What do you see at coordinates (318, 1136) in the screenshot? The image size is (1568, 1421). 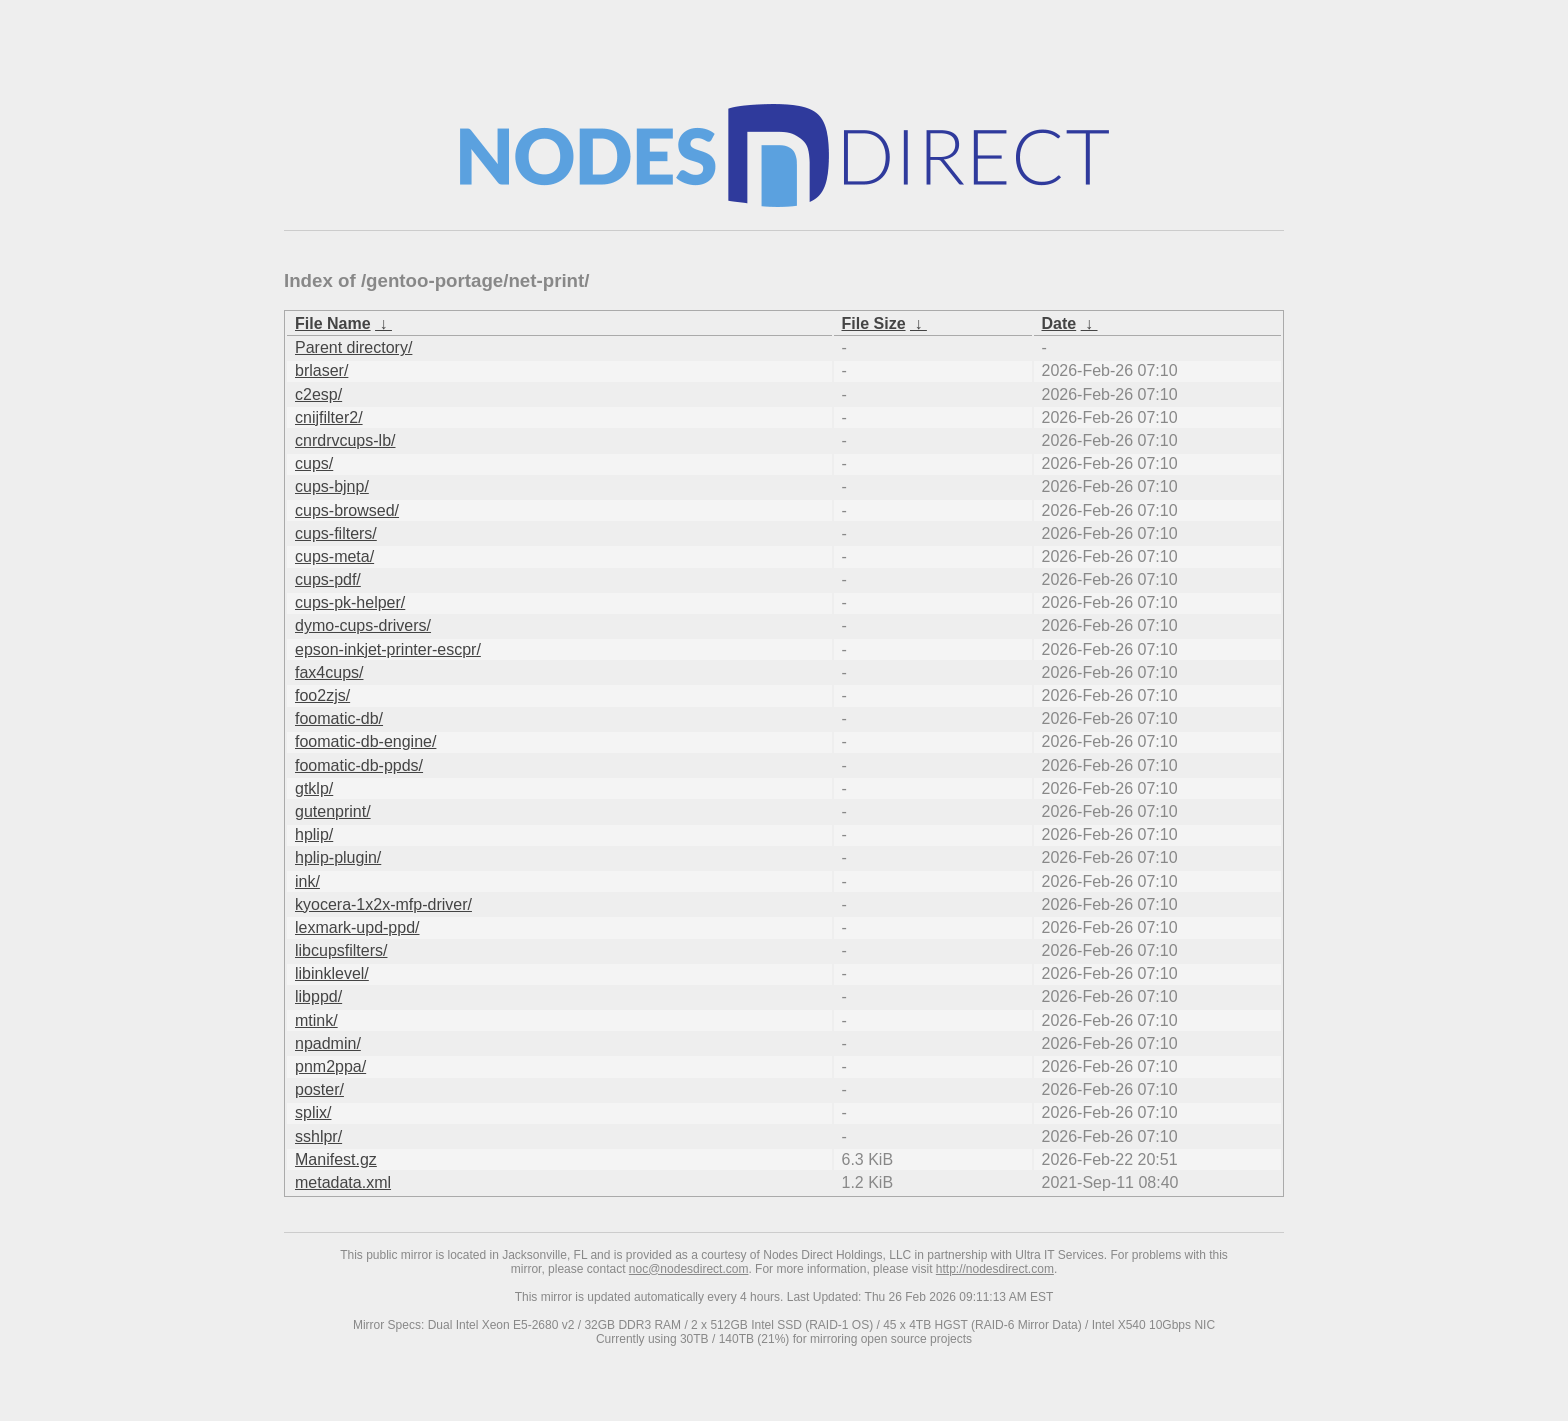 I see `sshlpr/` at bounding box center [318, 1136].